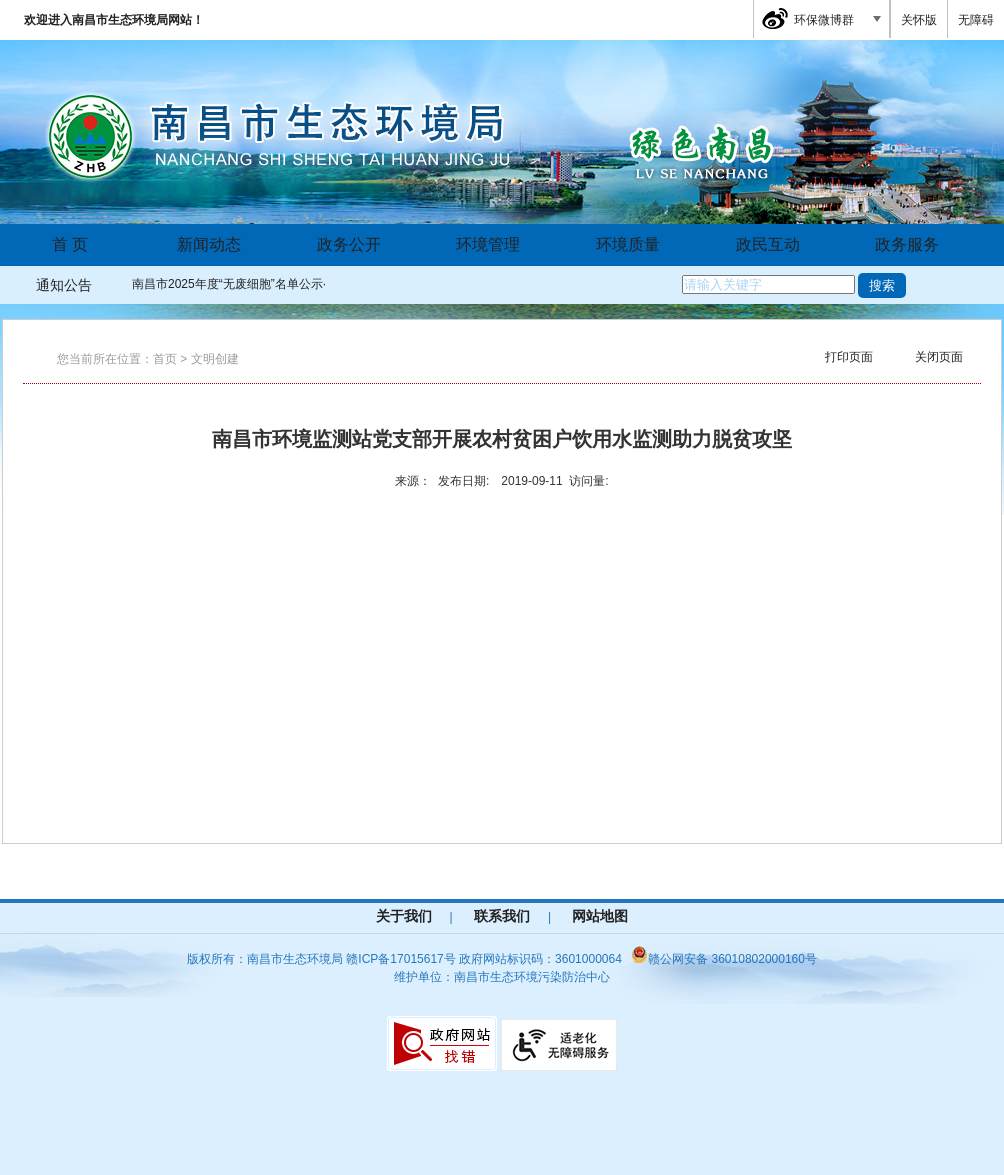  Describe the element at coordinates (628, 244) in the screenshot. I see `环境质量` at that location.